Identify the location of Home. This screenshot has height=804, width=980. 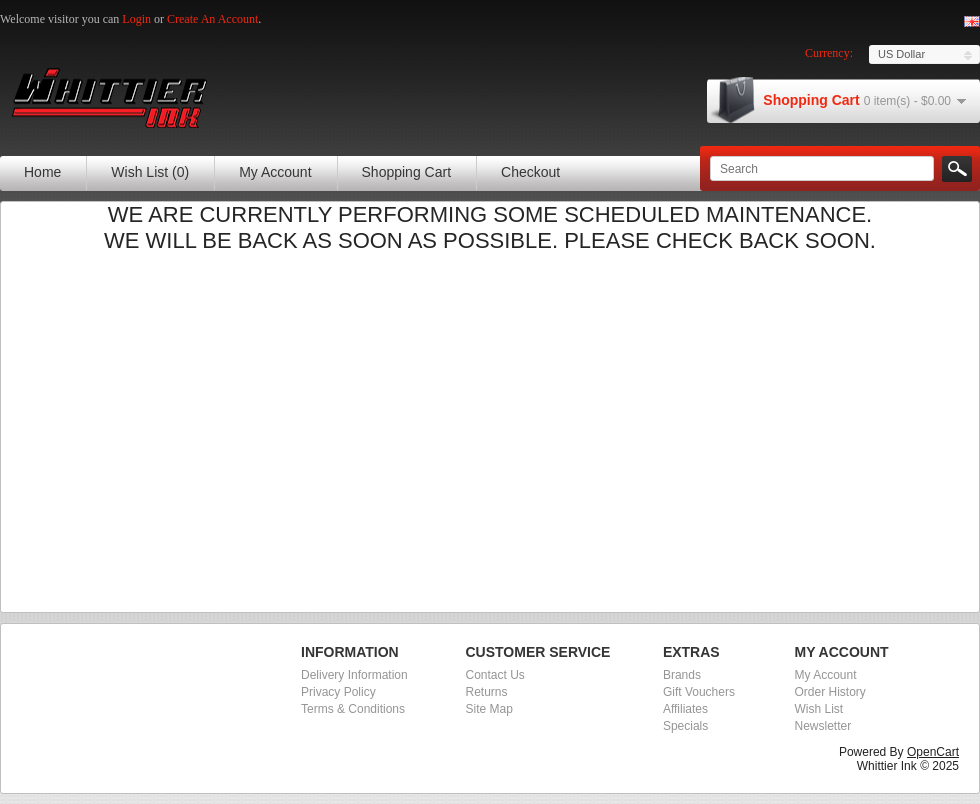
(42, 172).